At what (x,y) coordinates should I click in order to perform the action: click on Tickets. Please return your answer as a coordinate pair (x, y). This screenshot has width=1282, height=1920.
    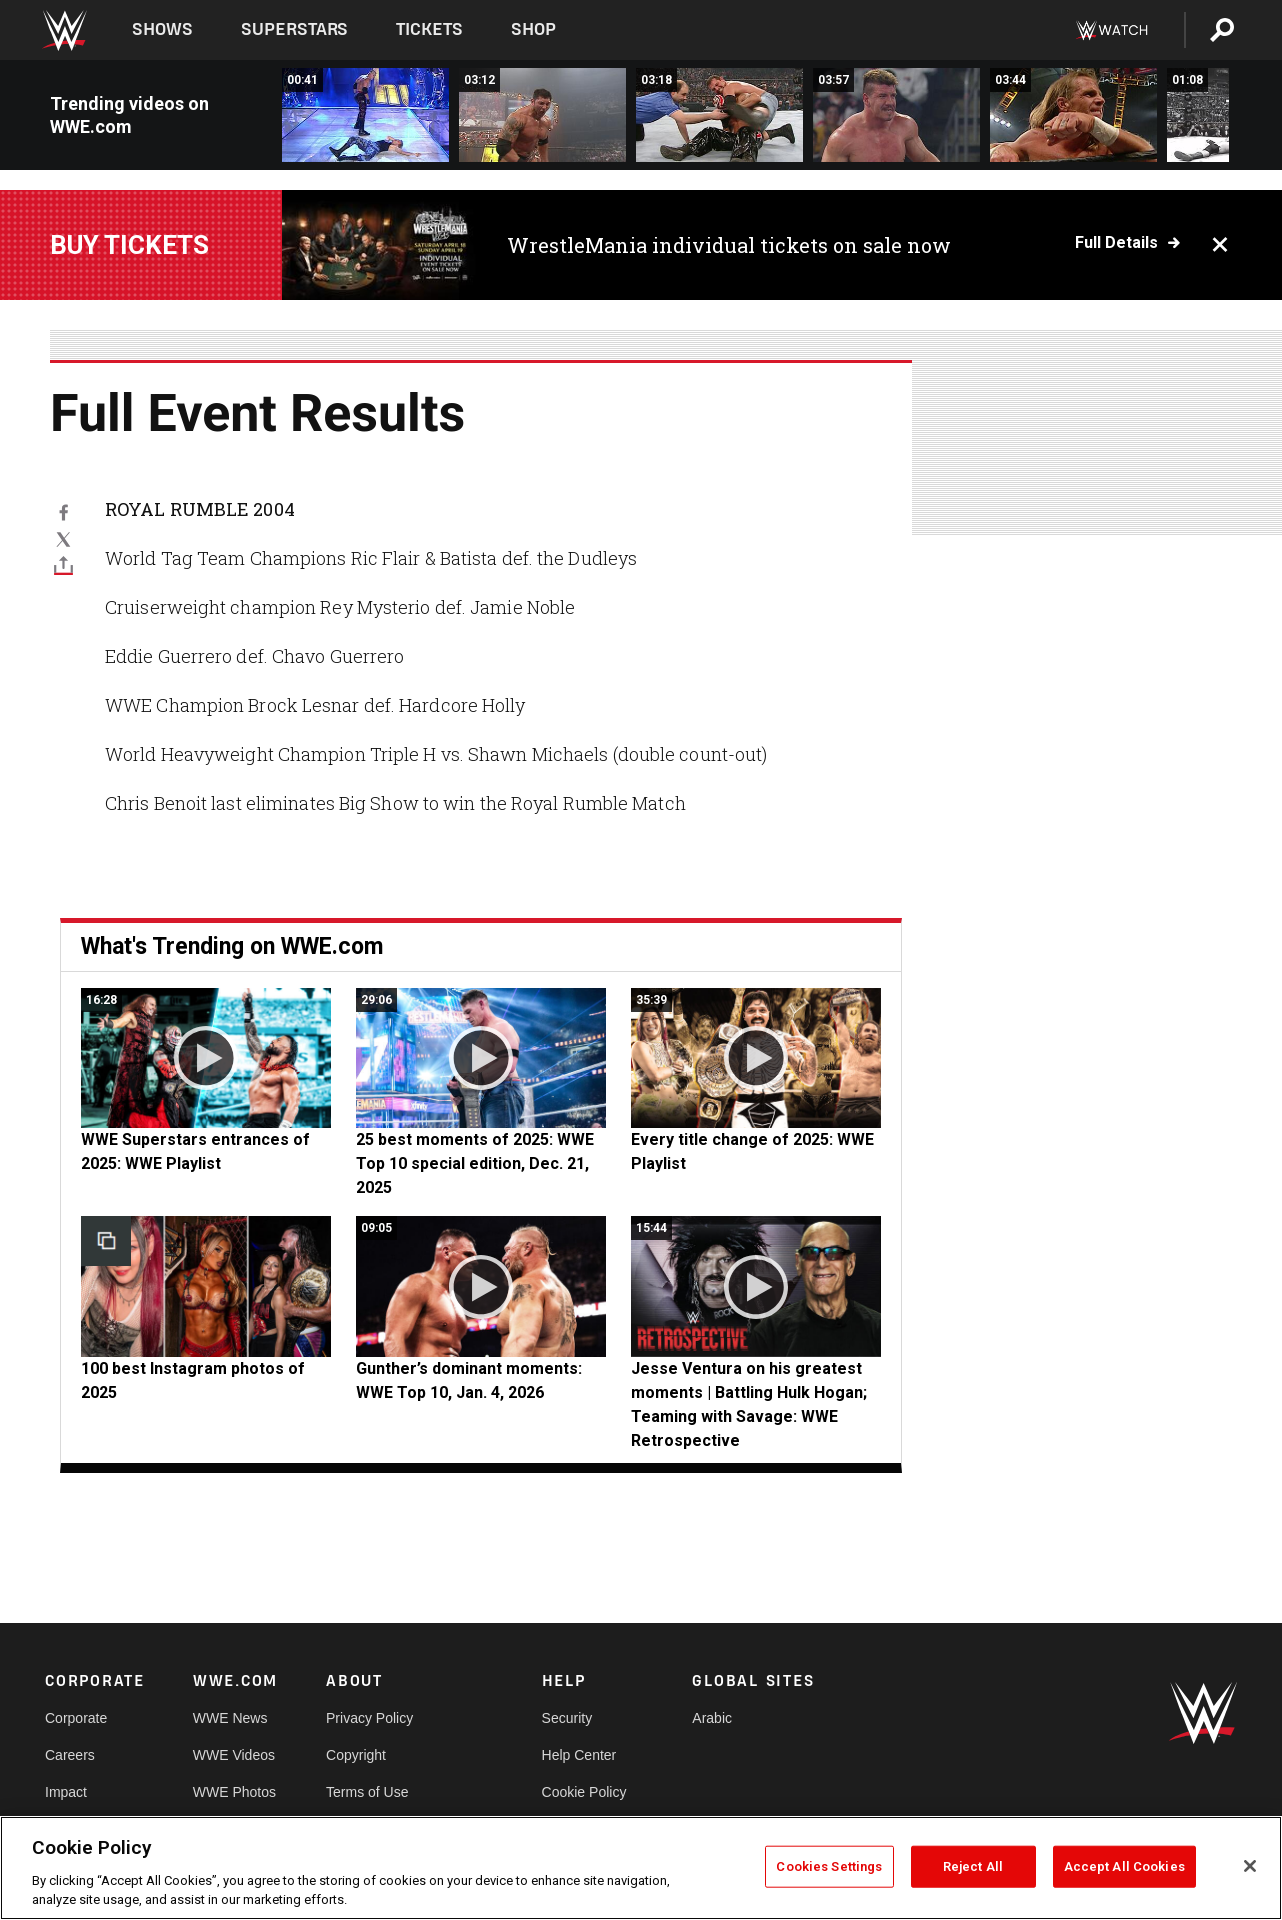
    Looking at the image, I should click on (429, 29).